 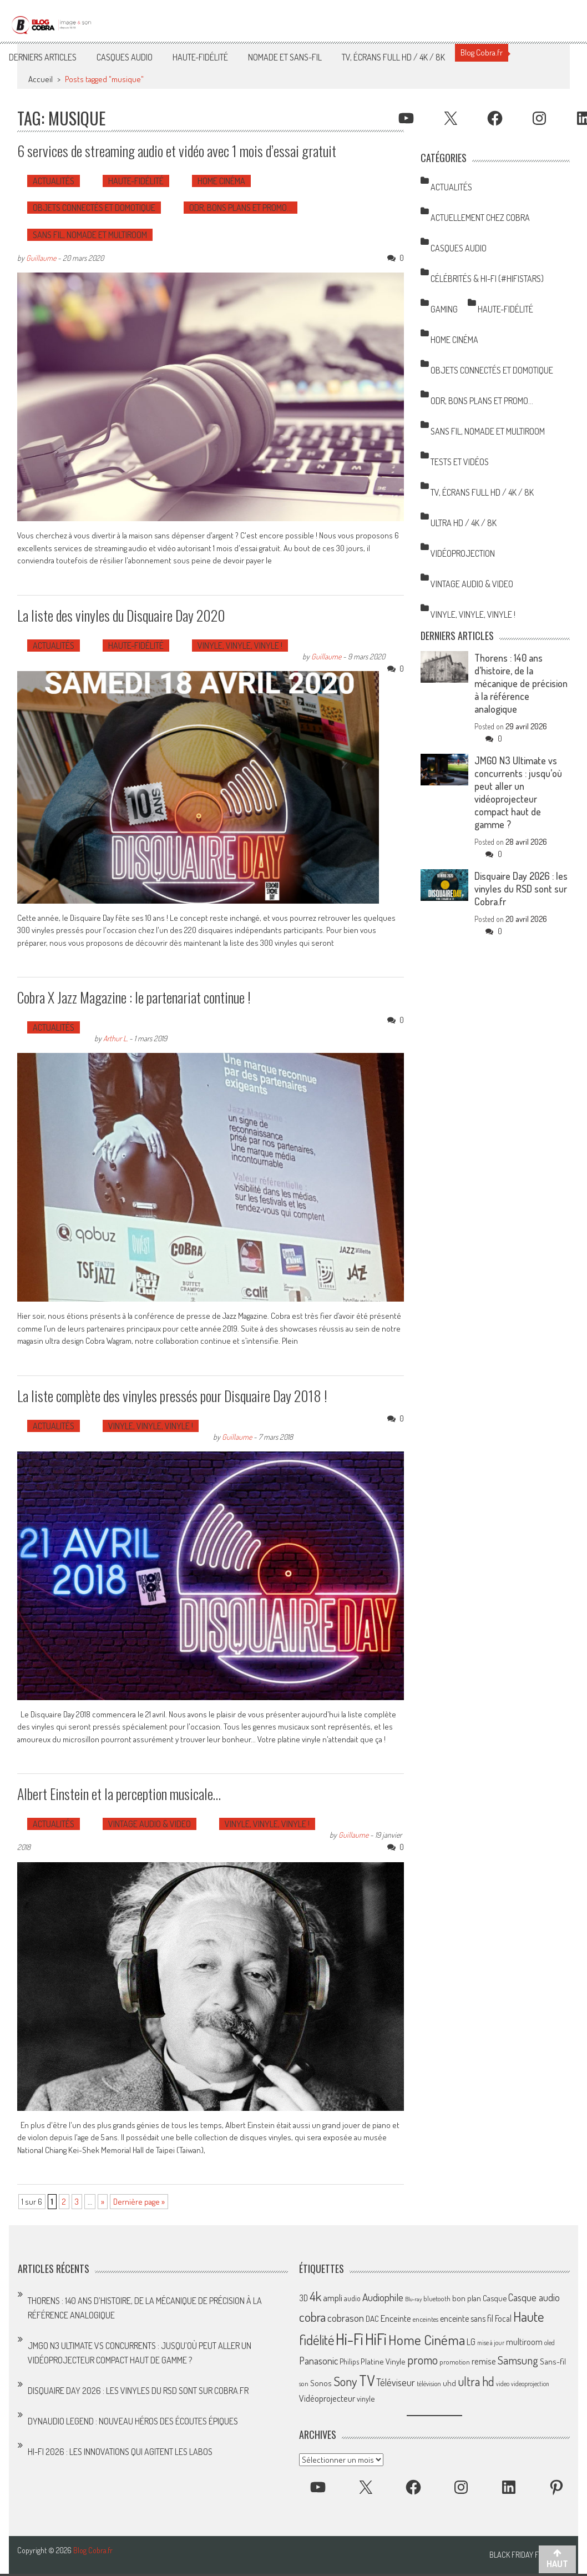 I want to click on JMGO N3 Ultimate vs concurrents : jusqu’où peut aller un vidéoprojecteur compact haut de gamme ?, so click(x=518, y=792).